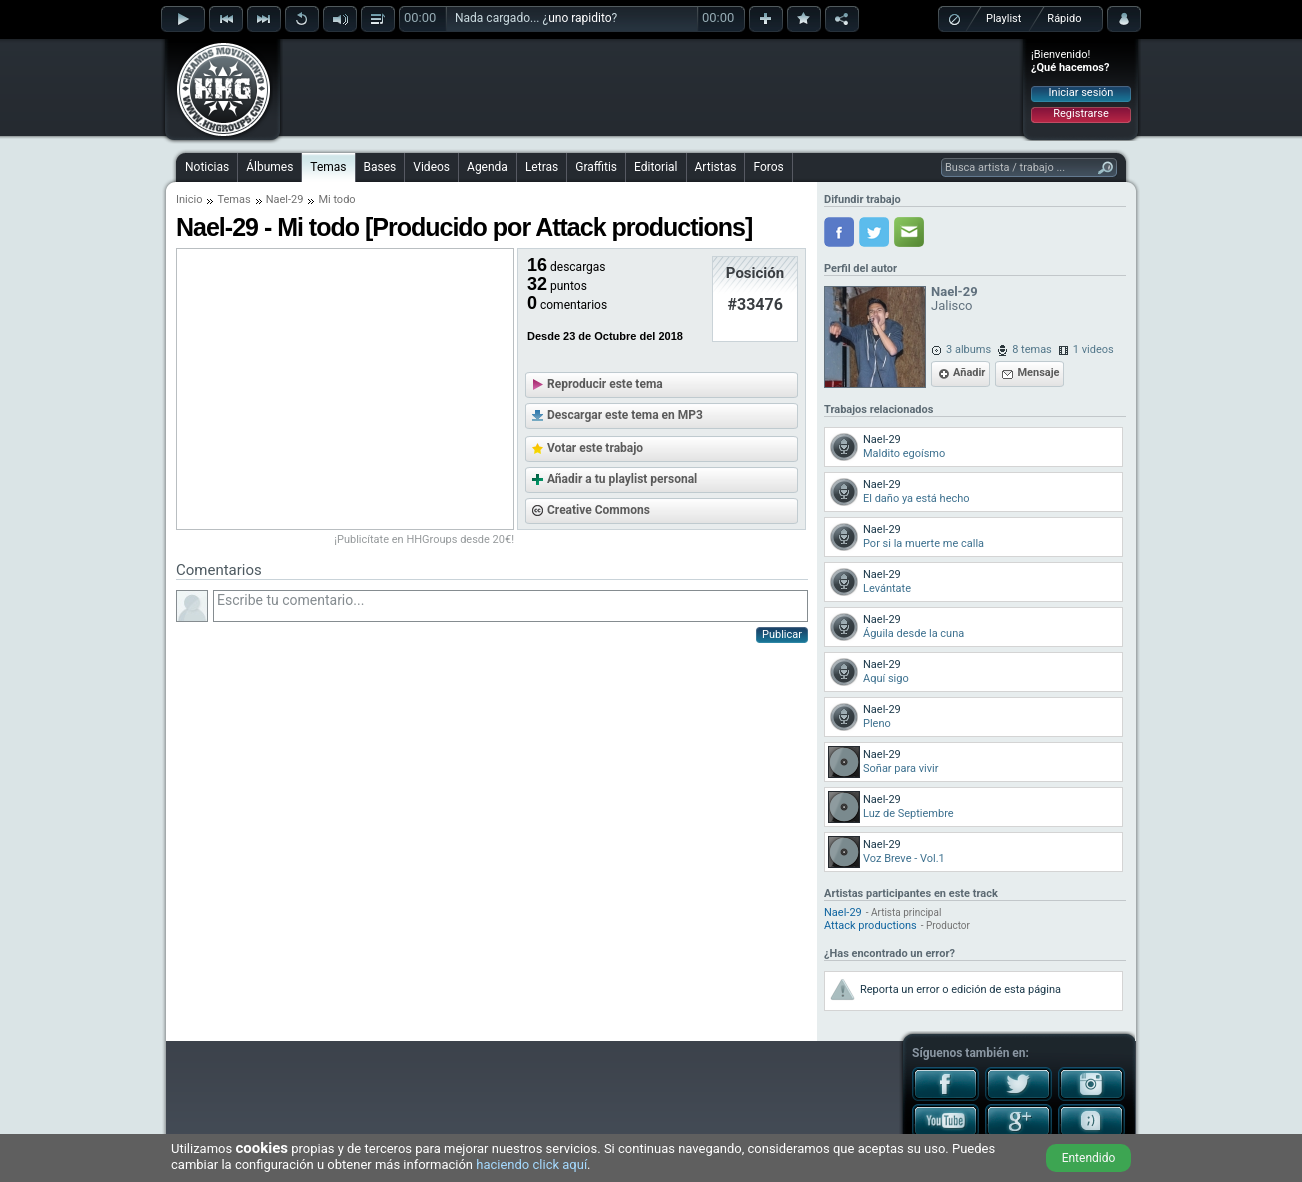 This screenshot has width=1302, height=1182. Describe the element at coordinates (431, 167) in the screenshot. I see `Videos` at that location.